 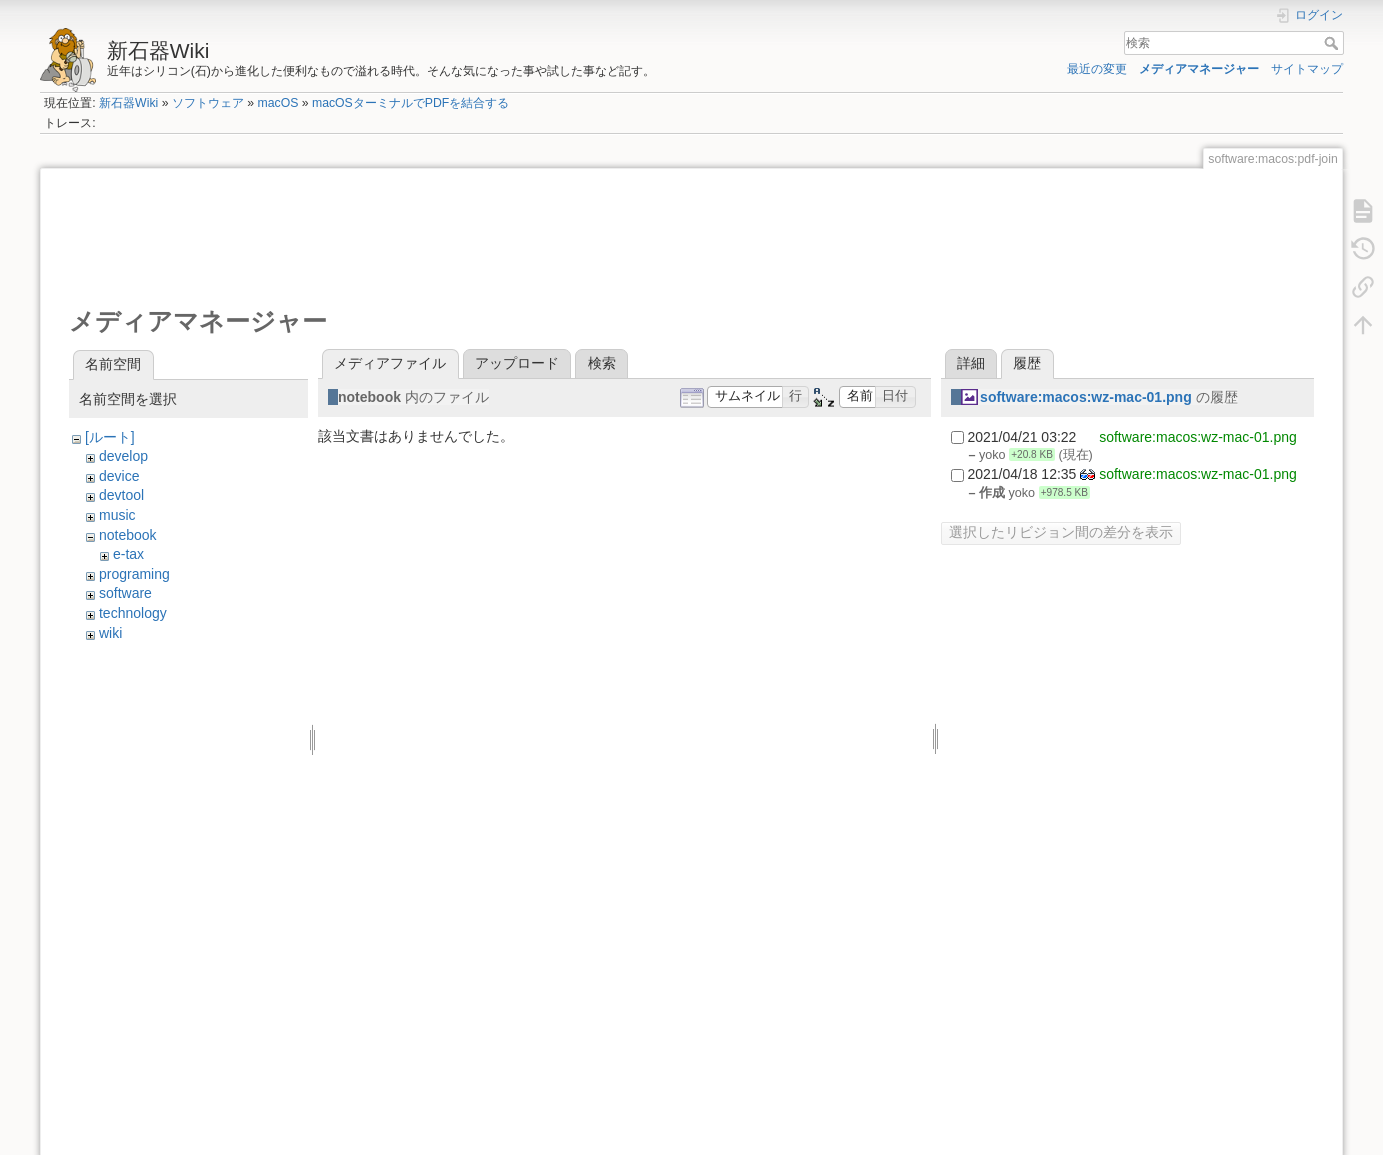 What do you see at coordinates (134, 574) in the screenshot?
I see `programing` at bounding box center [134, 574].